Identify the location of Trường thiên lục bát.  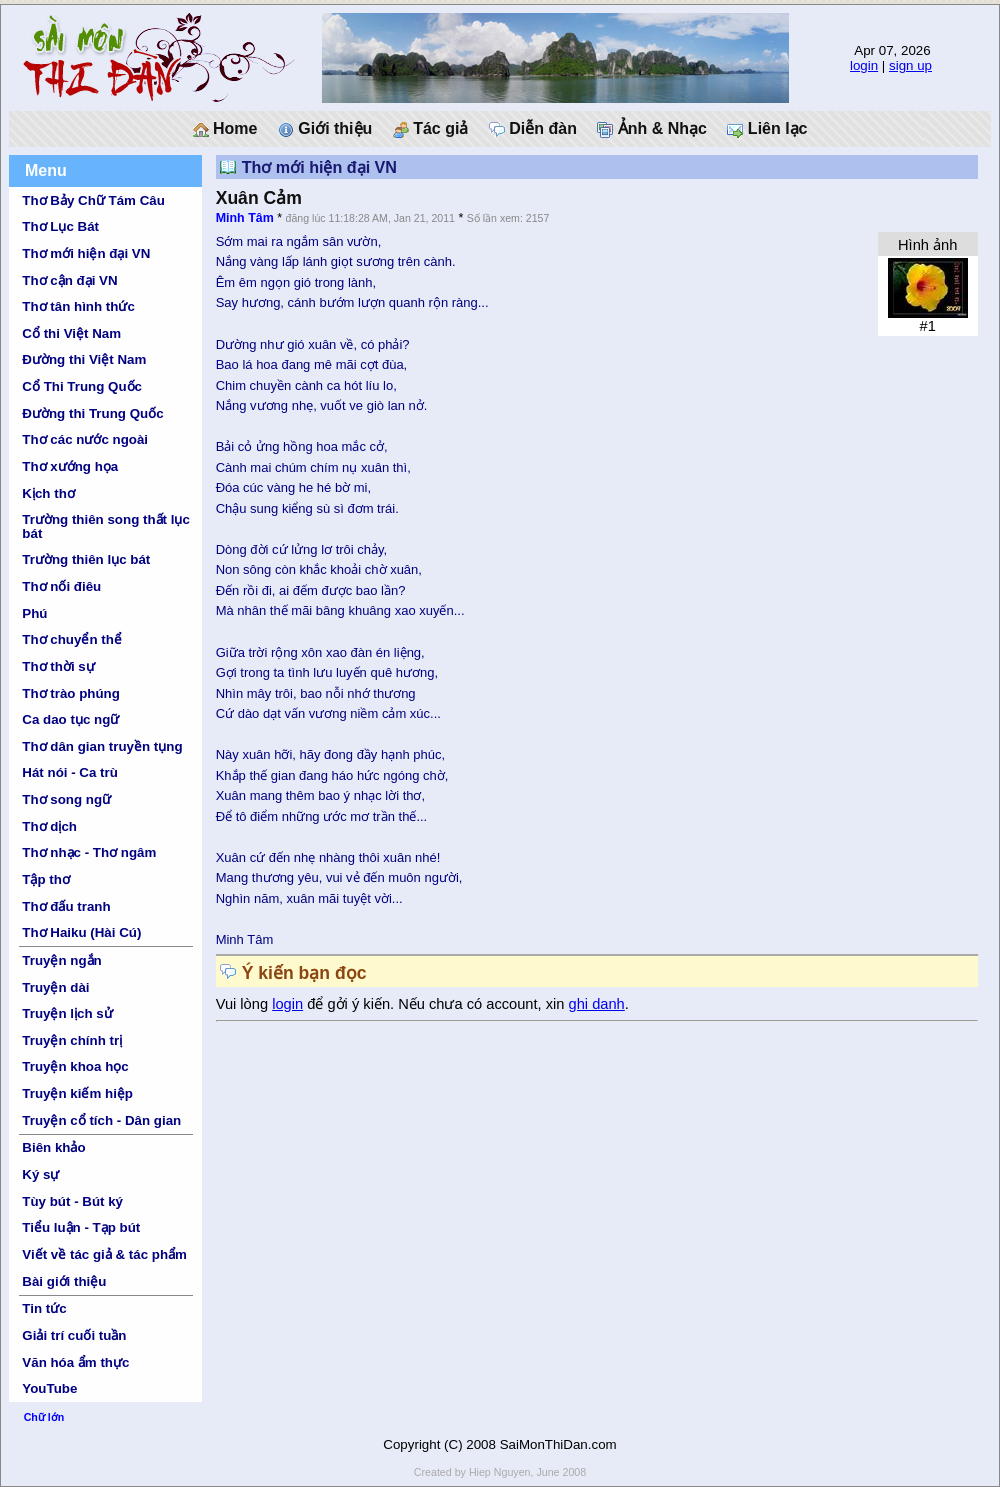
(86, 559).